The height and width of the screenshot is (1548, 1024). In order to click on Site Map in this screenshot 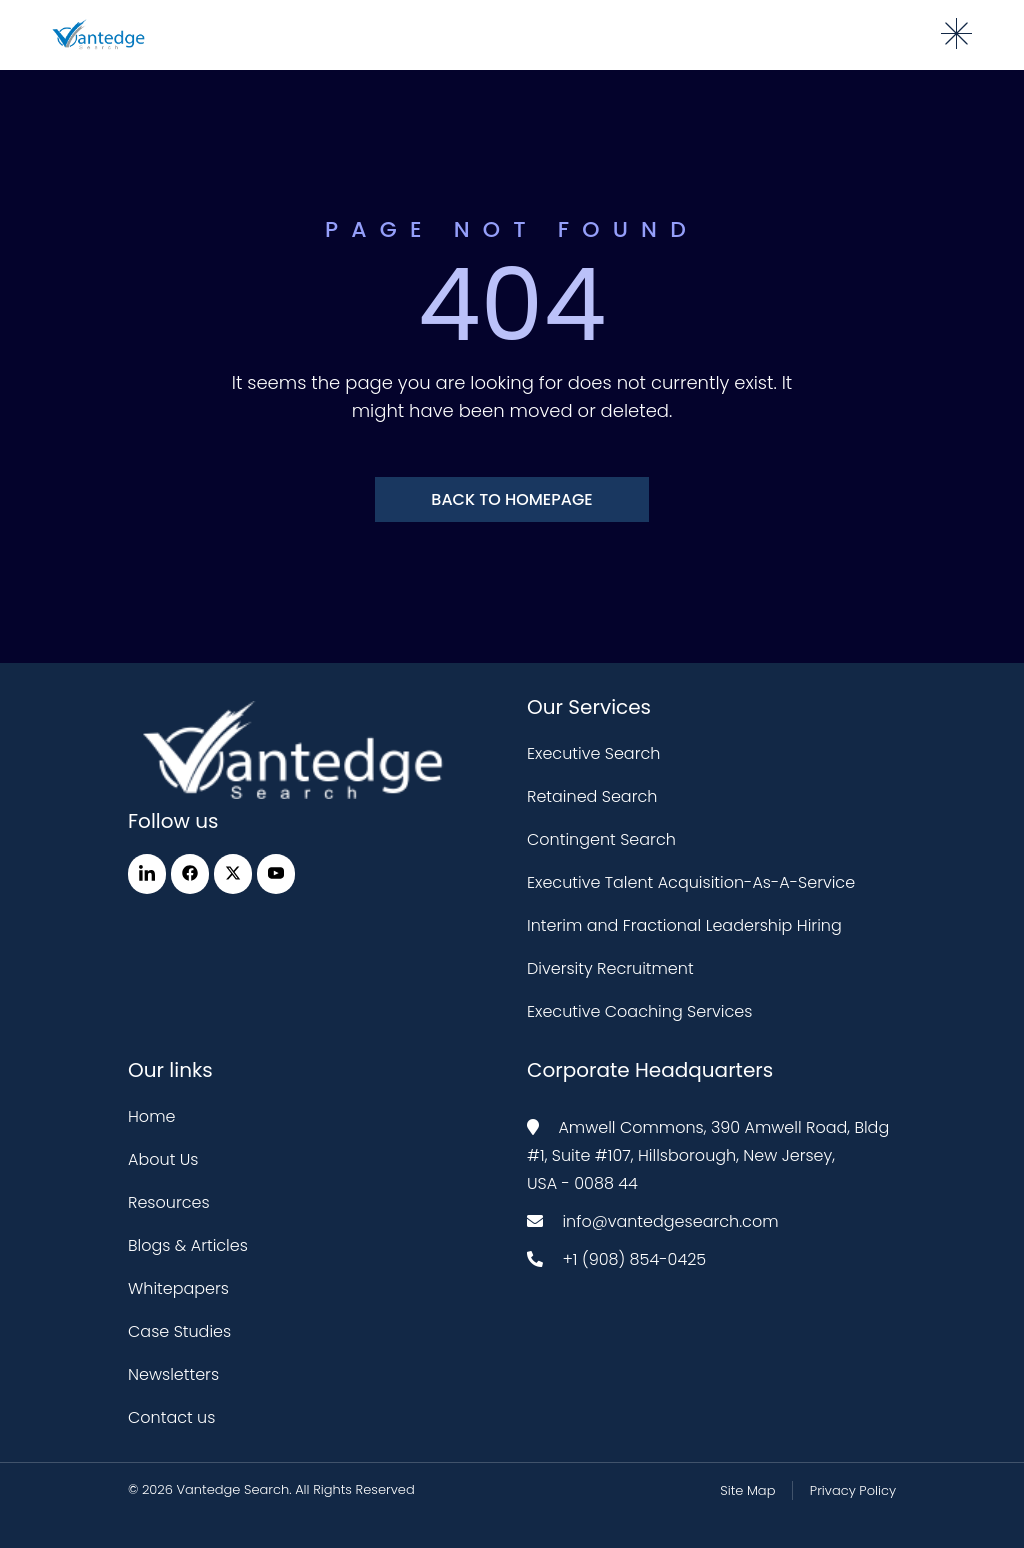, I will do `click(747, 1490)`.